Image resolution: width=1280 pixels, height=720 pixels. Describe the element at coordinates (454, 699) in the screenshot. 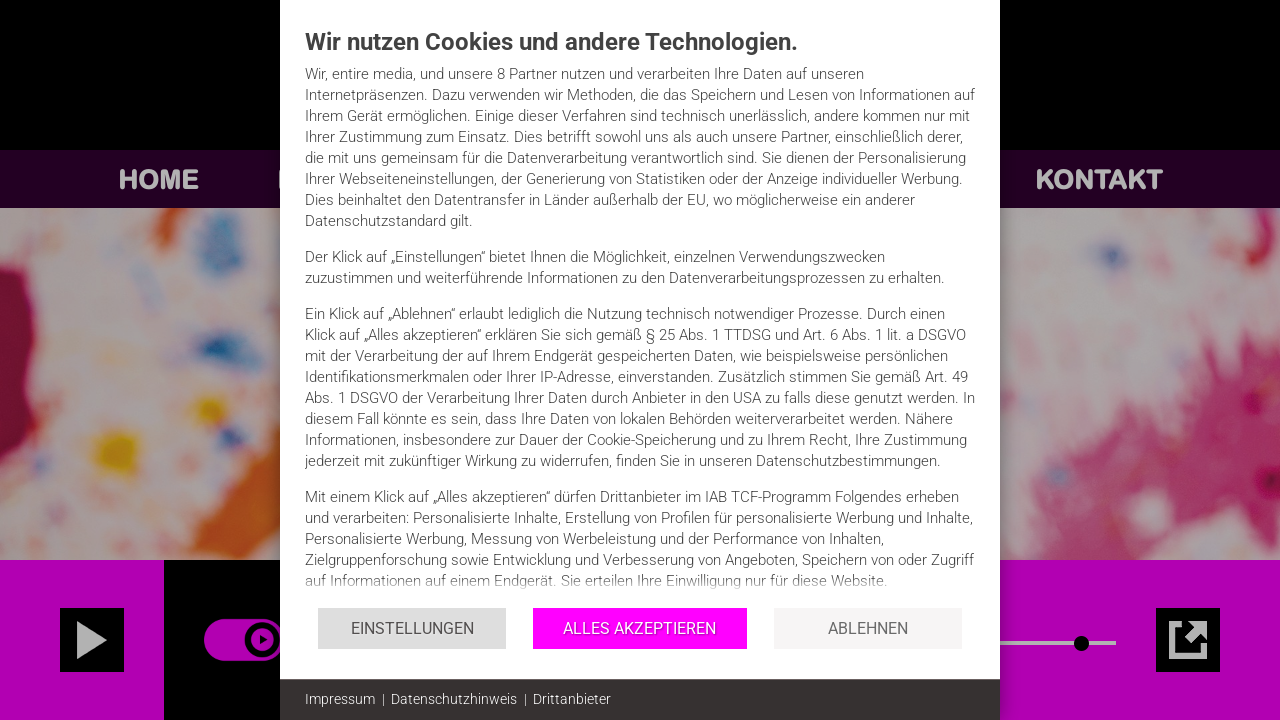

I see `Datenschutzhinweis` at that location.